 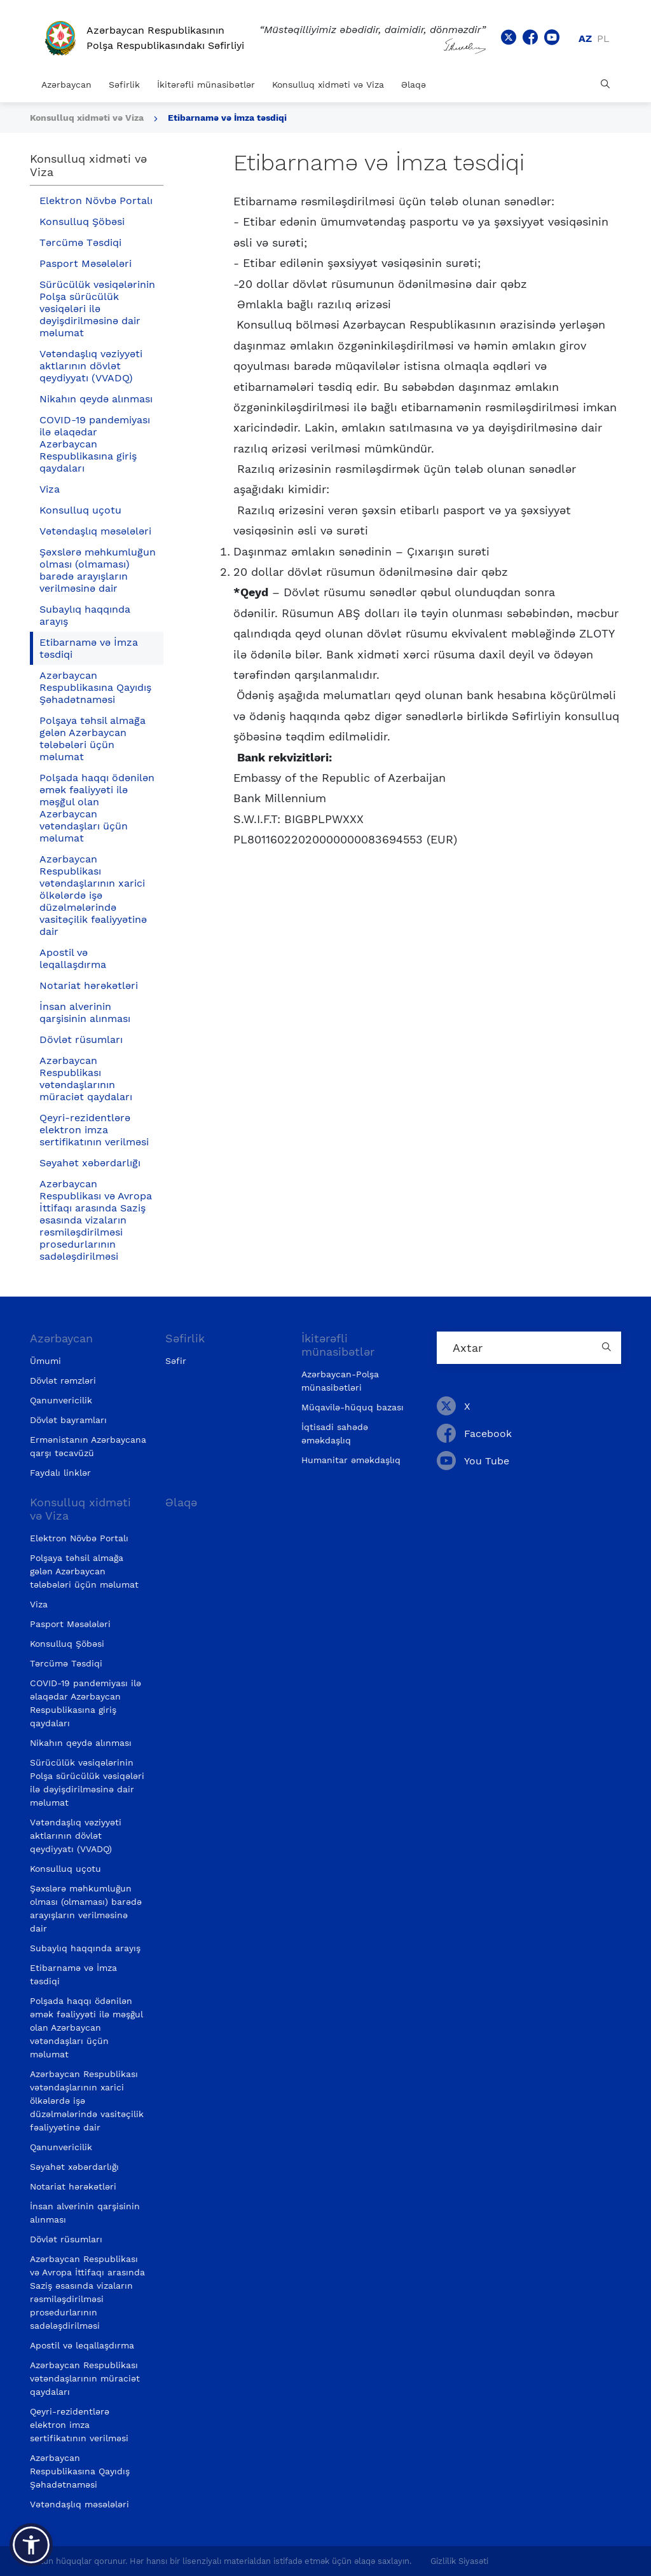 I want to click on Konsulluq uçotu, so click(x=80, y=510).